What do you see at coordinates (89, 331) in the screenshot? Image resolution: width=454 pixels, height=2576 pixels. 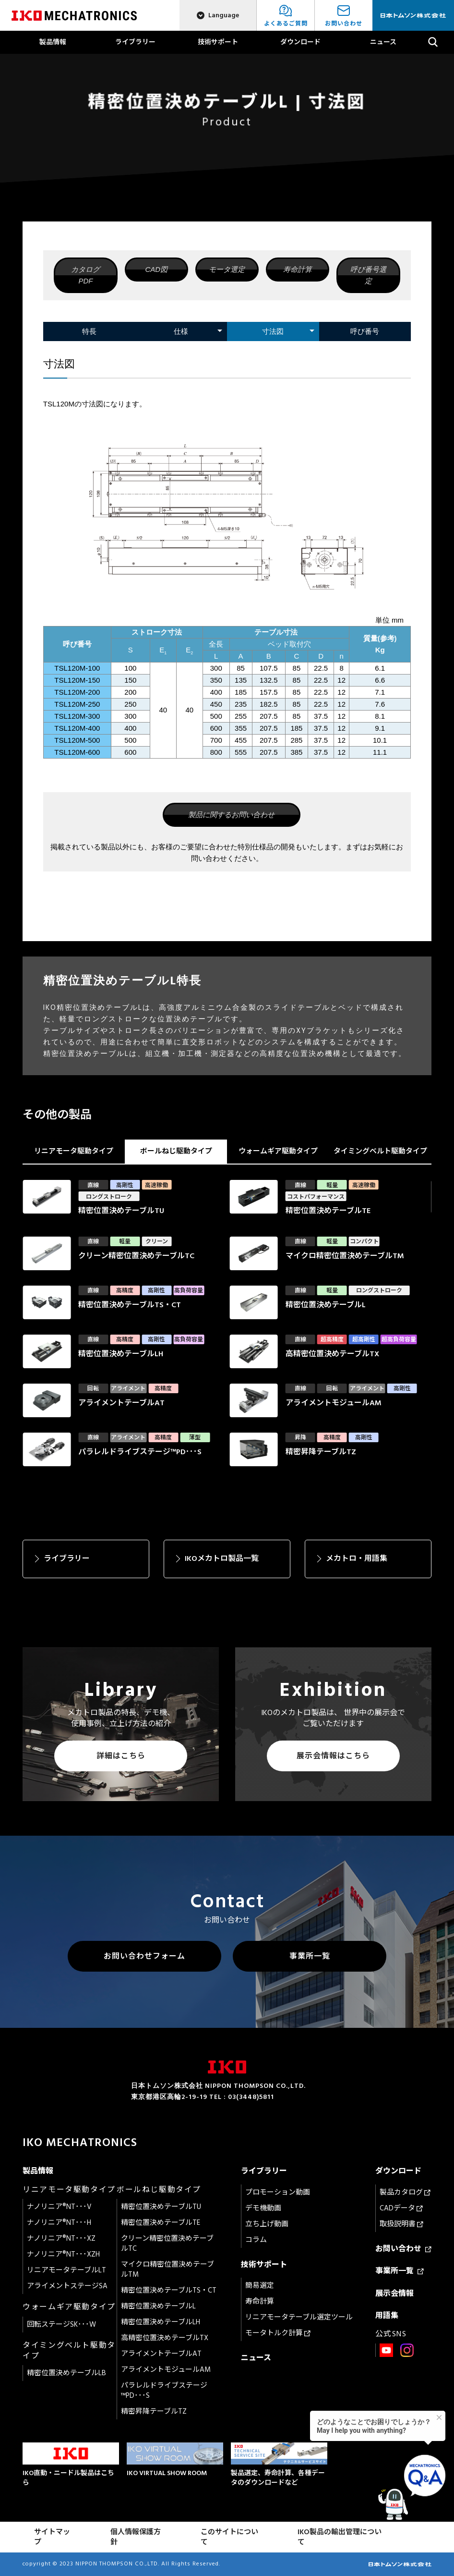 I see `特長` at bounding box center [89, 331].